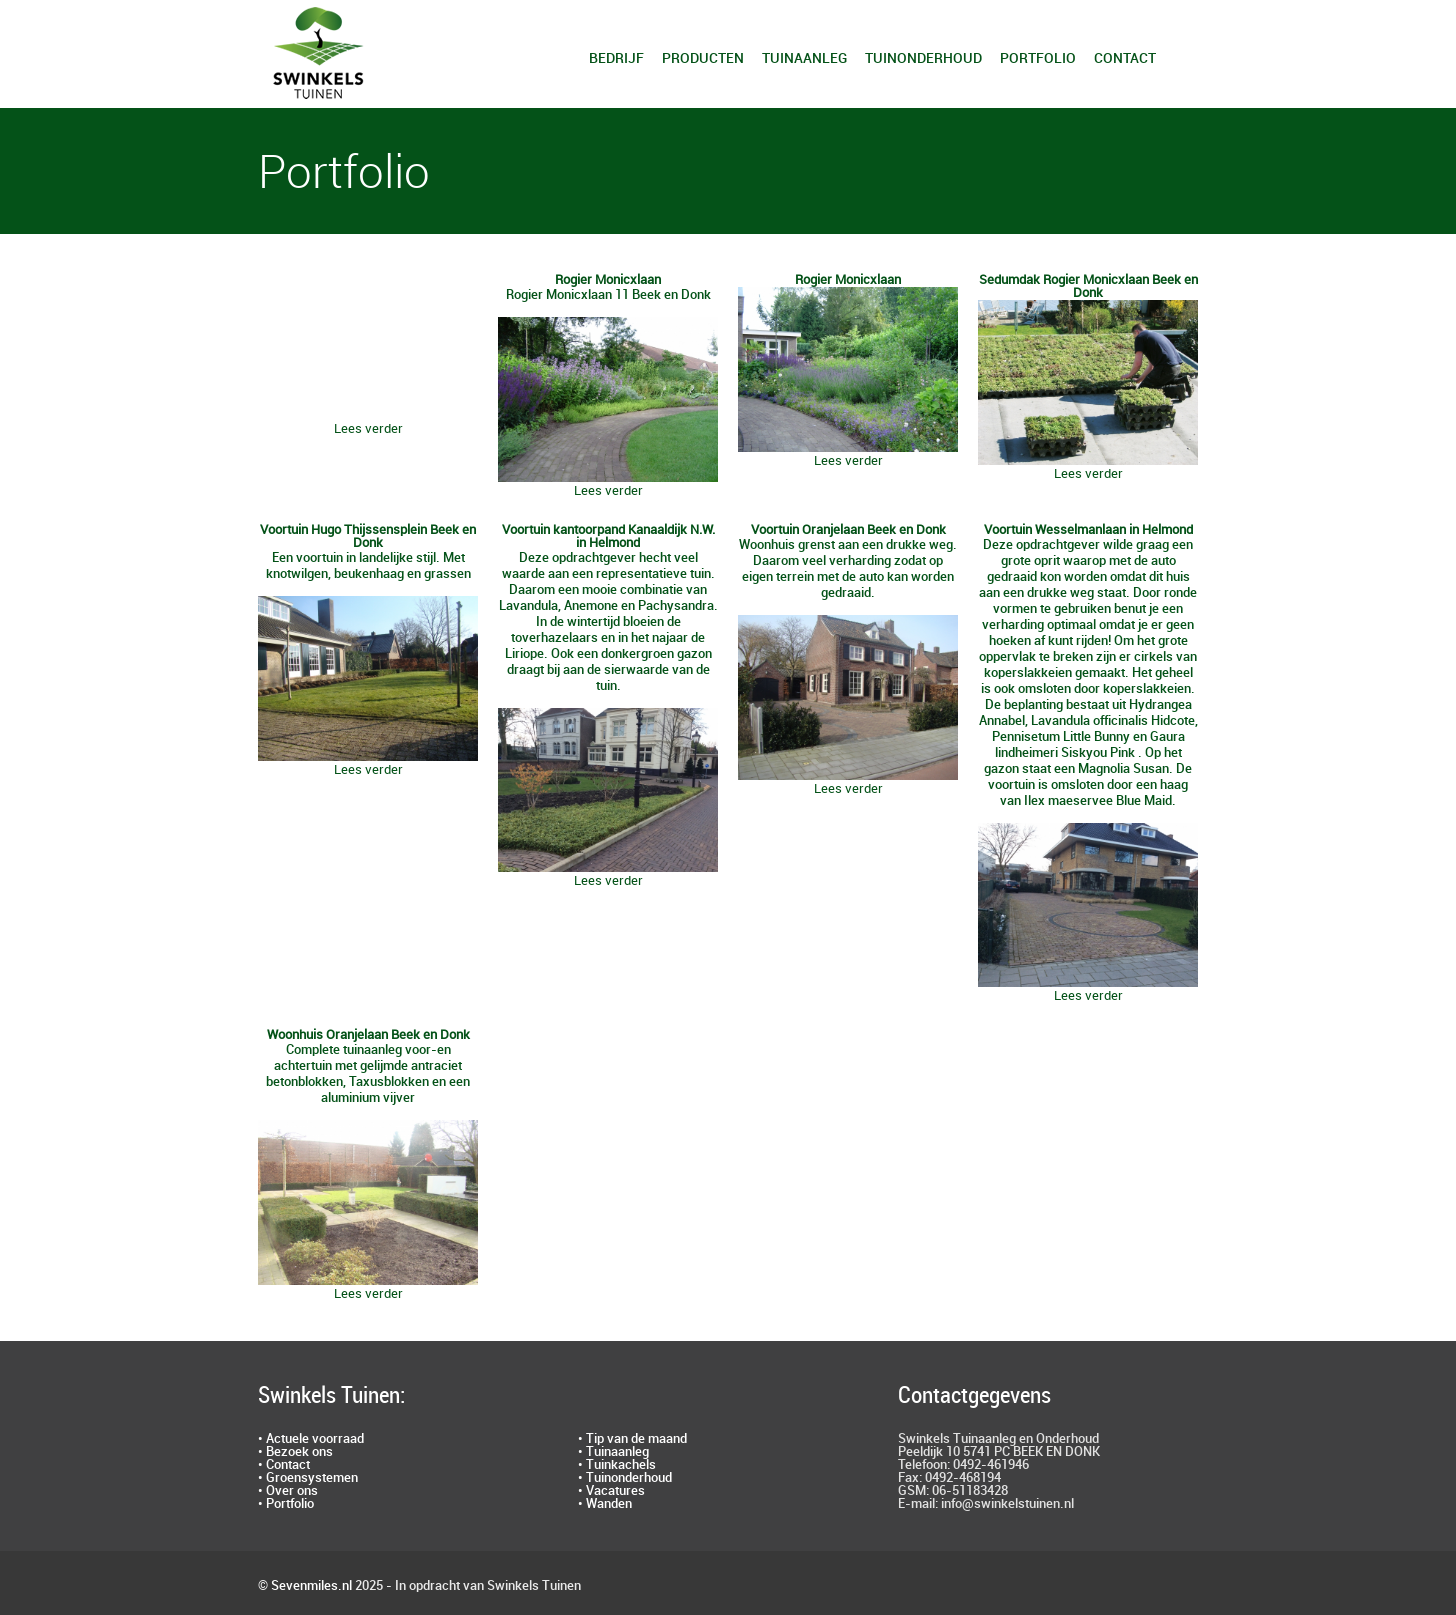 The width and height of the screenshot is (1456, 1615). I want to click on • Contact, so click(284, 1465).